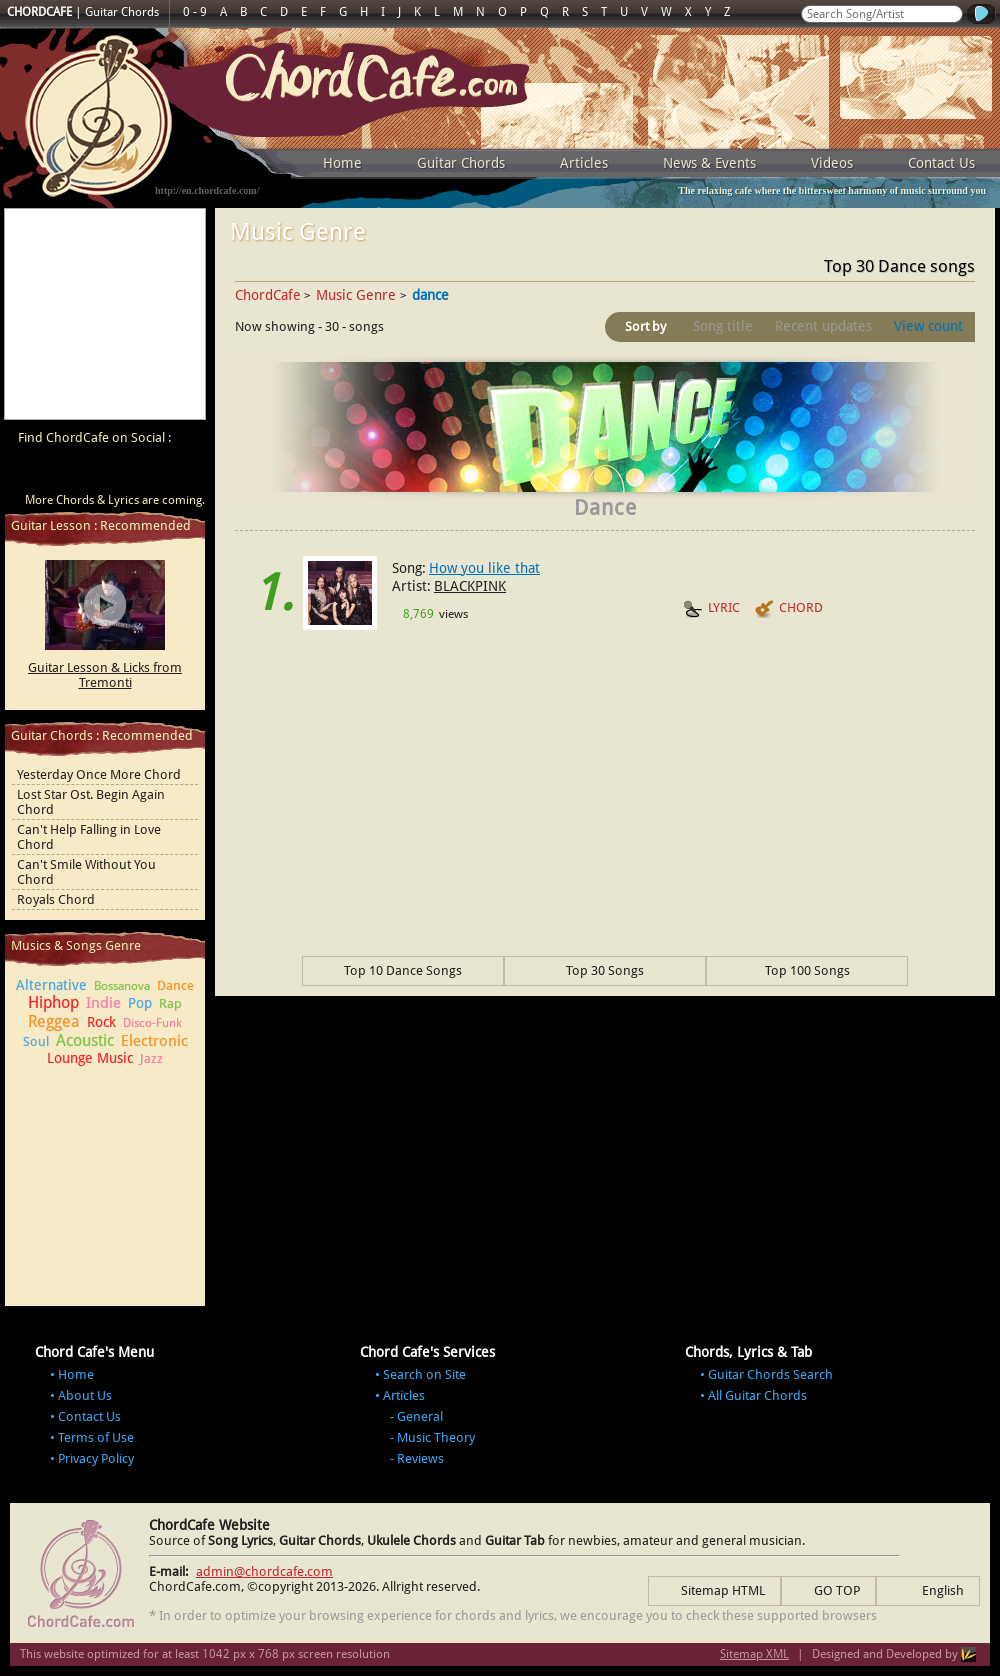 This screenshot has height=1676, width=1000. I want to click on Jazz, so click(151, 1058).